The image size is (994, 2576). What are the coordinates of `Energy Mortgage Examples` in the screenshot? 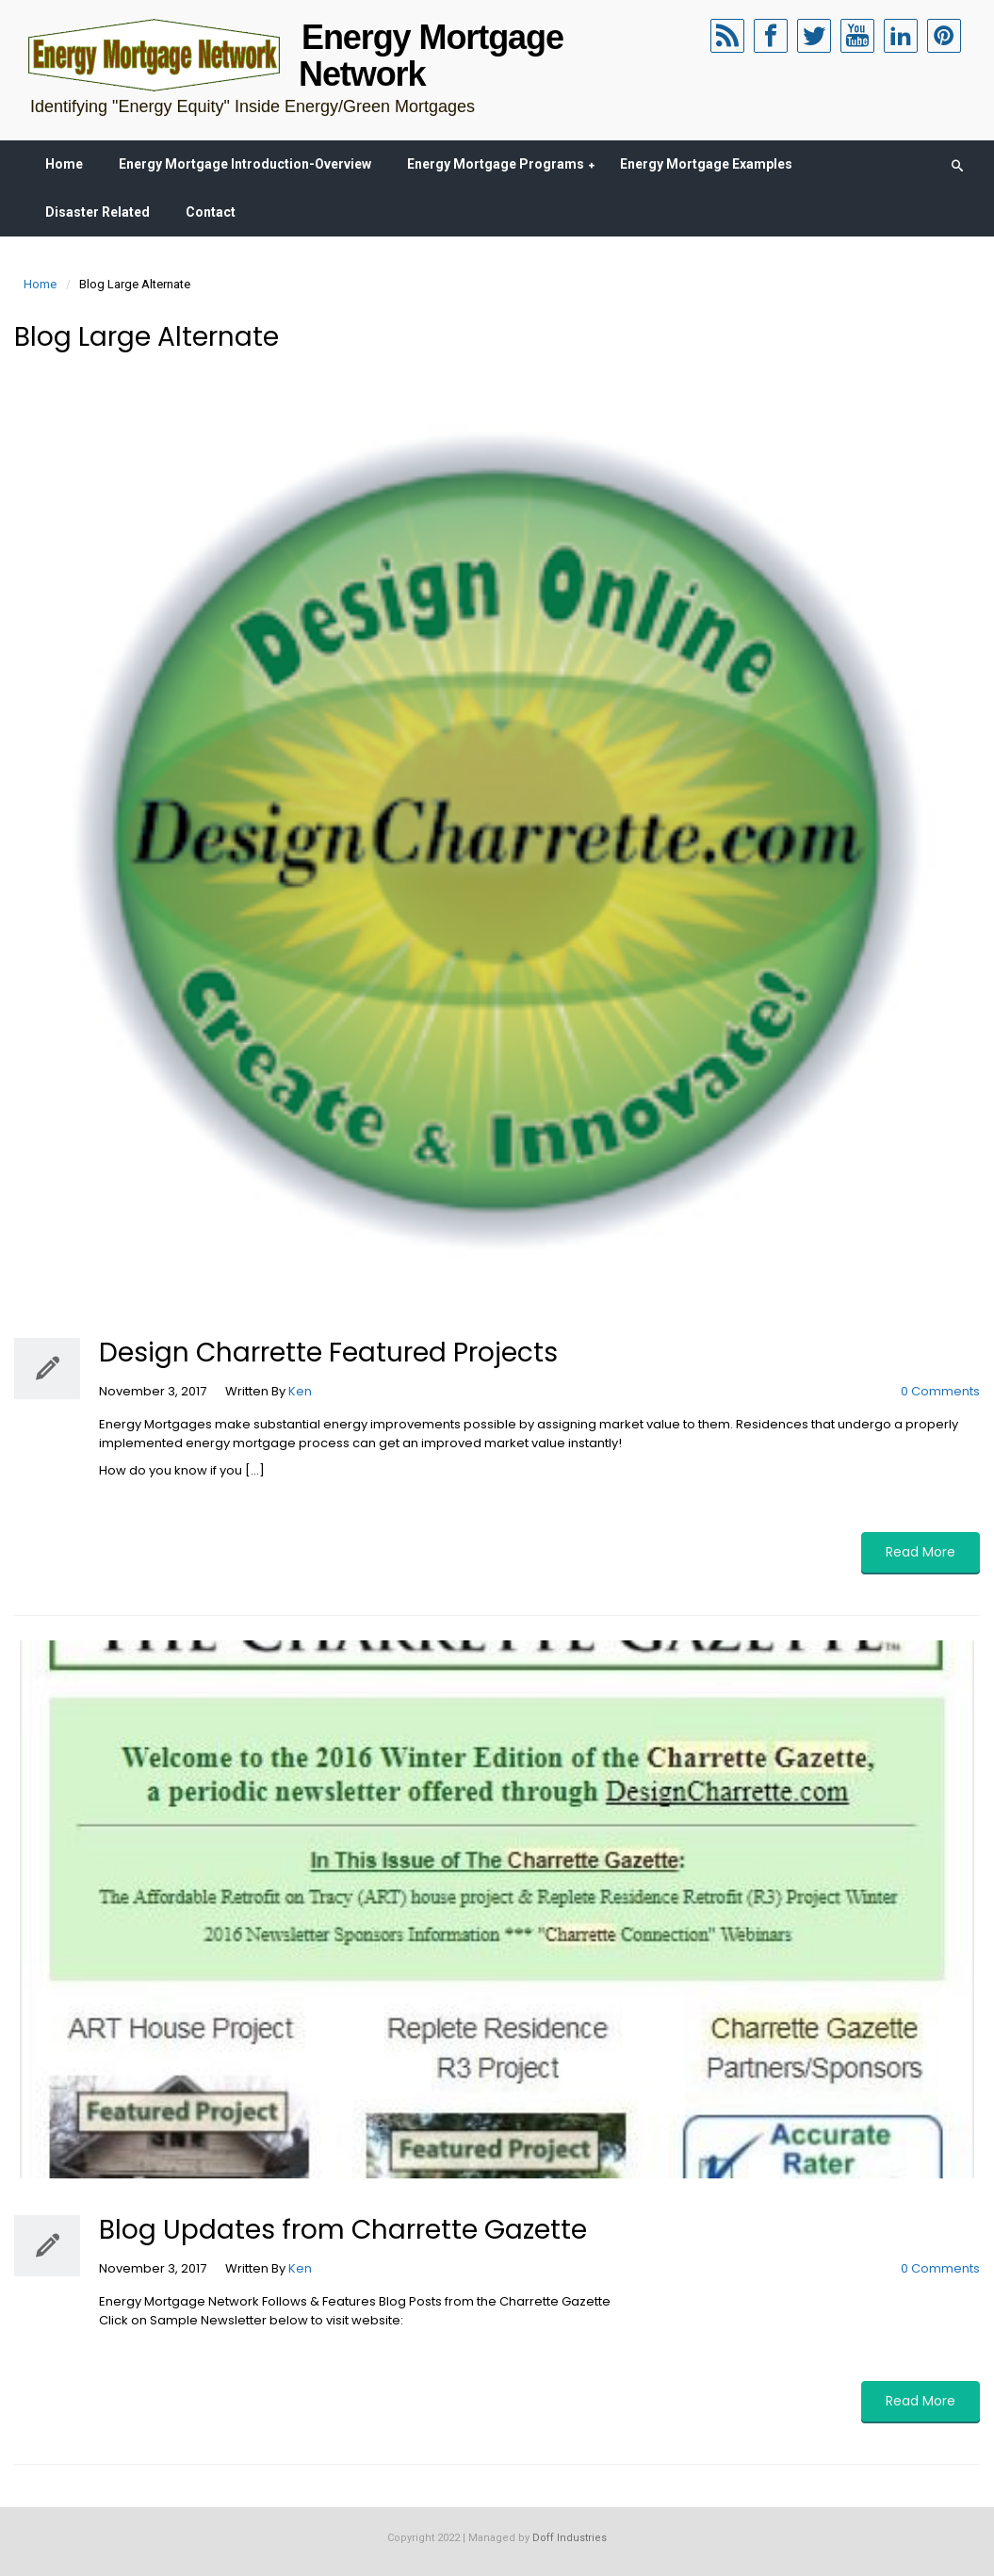 It's located at (706, 163).